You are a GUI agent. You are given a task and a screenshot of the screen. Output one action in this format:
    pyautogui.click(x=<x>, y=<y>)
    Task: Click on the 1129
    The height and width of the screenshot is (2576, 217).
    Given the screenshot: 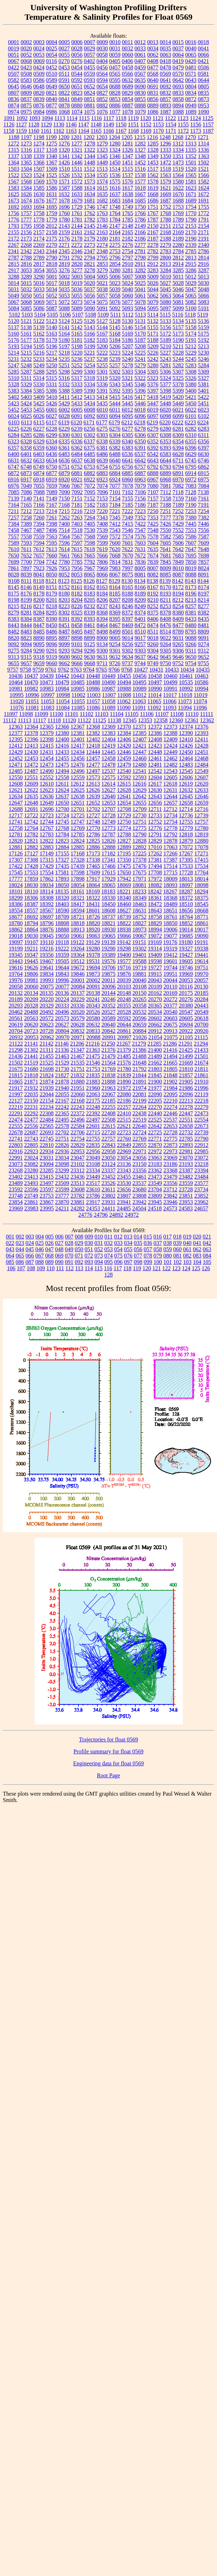 What is the action you would take?
    pyautogui.click(x=46, y=124)
    